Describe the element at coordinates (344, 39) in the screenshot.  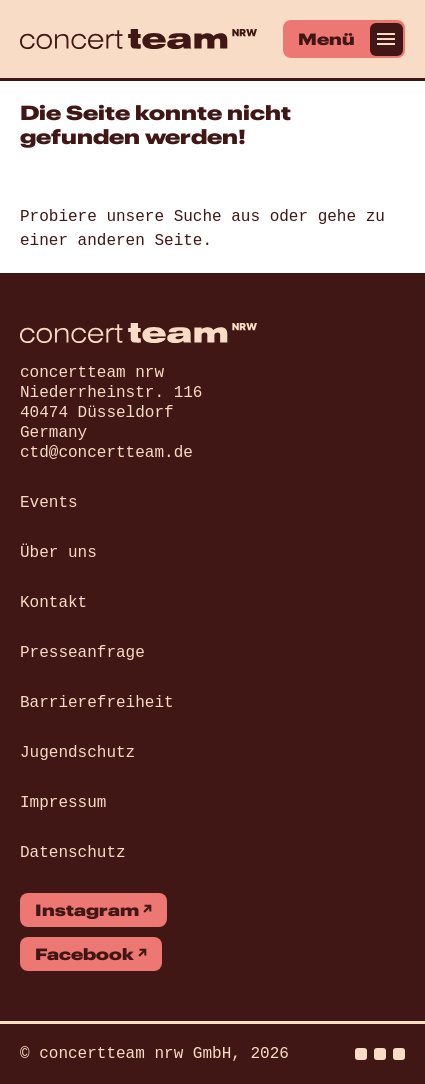
I see `[Menü]` at that location.